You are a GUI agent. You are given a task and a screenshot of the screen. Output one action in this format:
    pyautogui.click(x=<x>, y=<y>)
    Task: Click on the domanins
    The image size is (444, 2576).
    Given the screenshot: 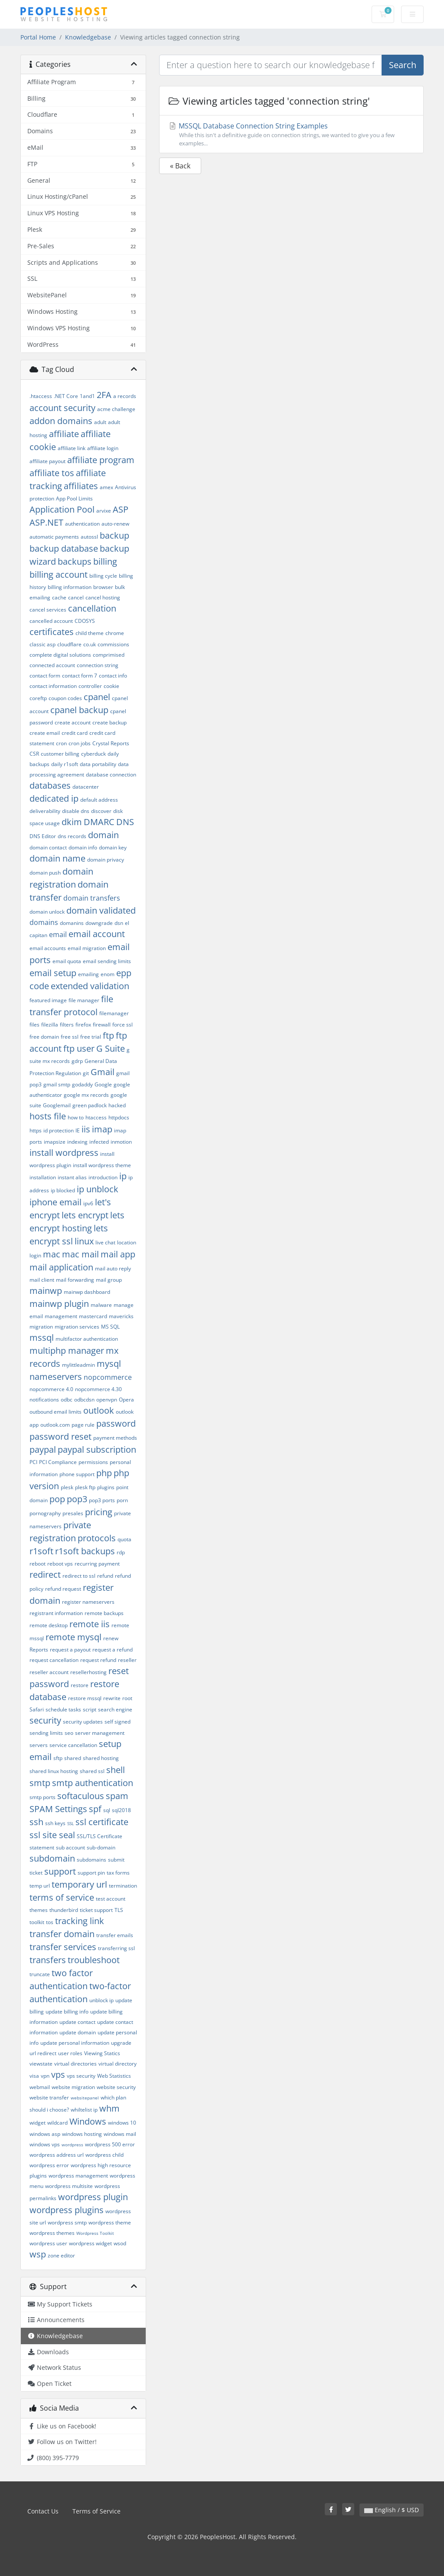 What is the action you would take?
    pyautogui.click(x=72, y=923)
    